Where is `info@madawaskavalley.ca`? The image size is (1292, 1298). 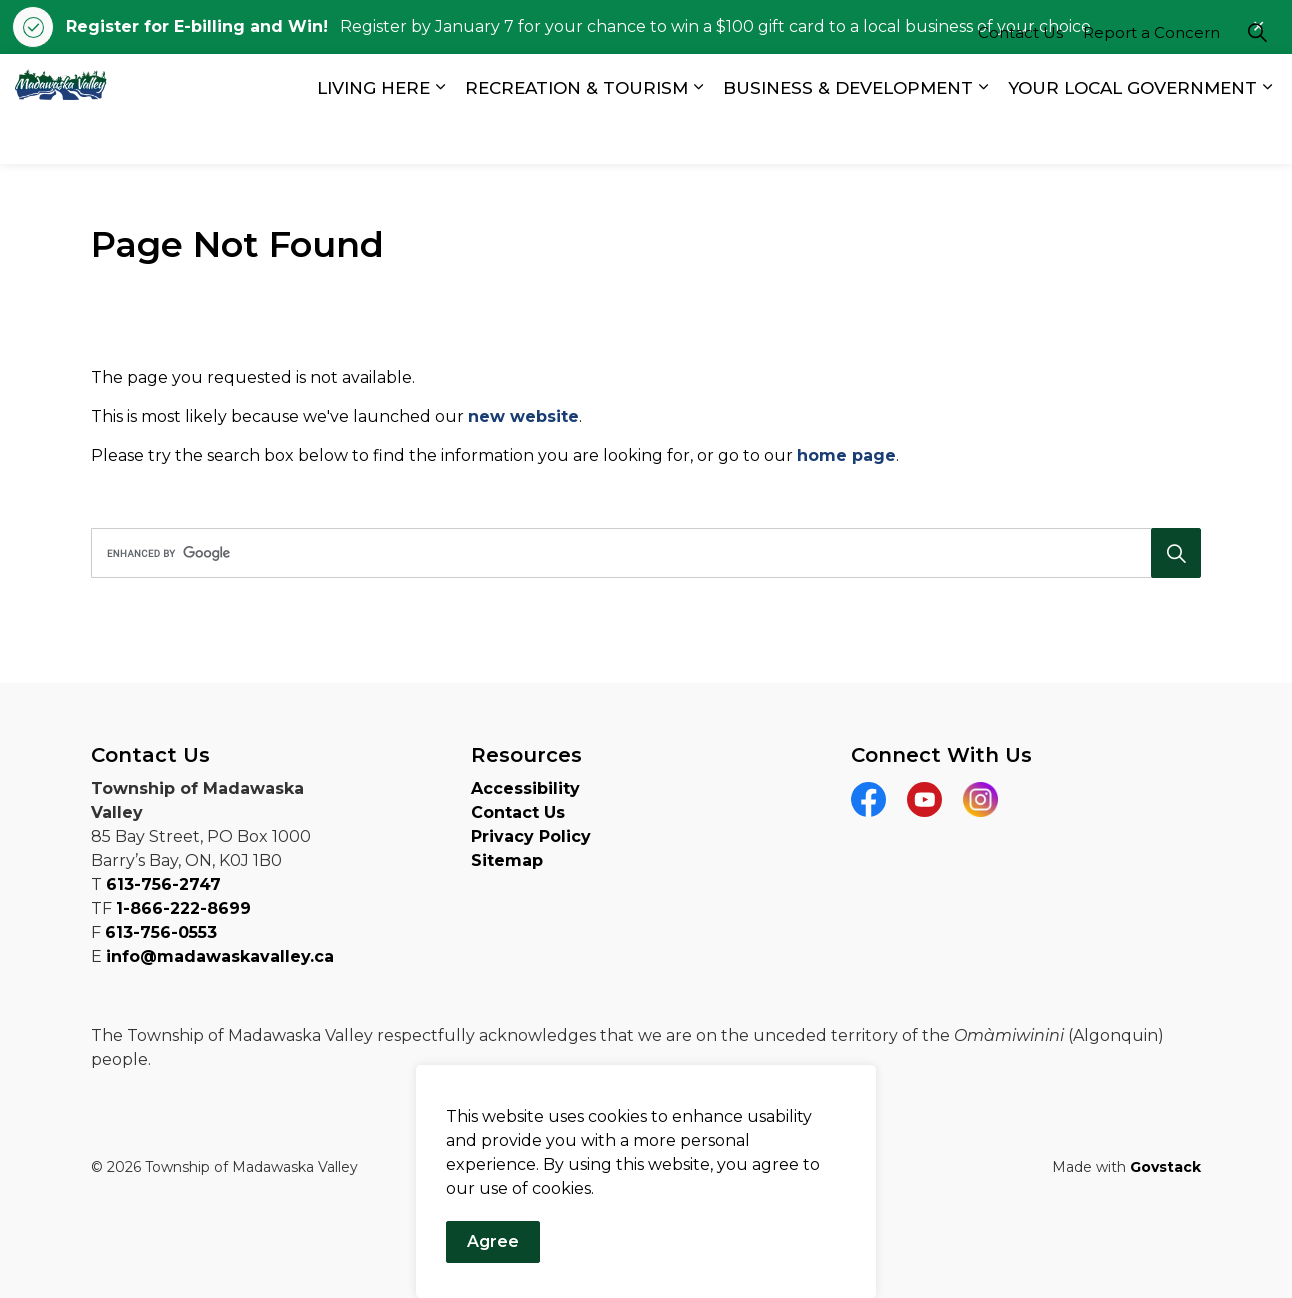
info@madawaskavalley.ca is located at coordinates (220, 956).